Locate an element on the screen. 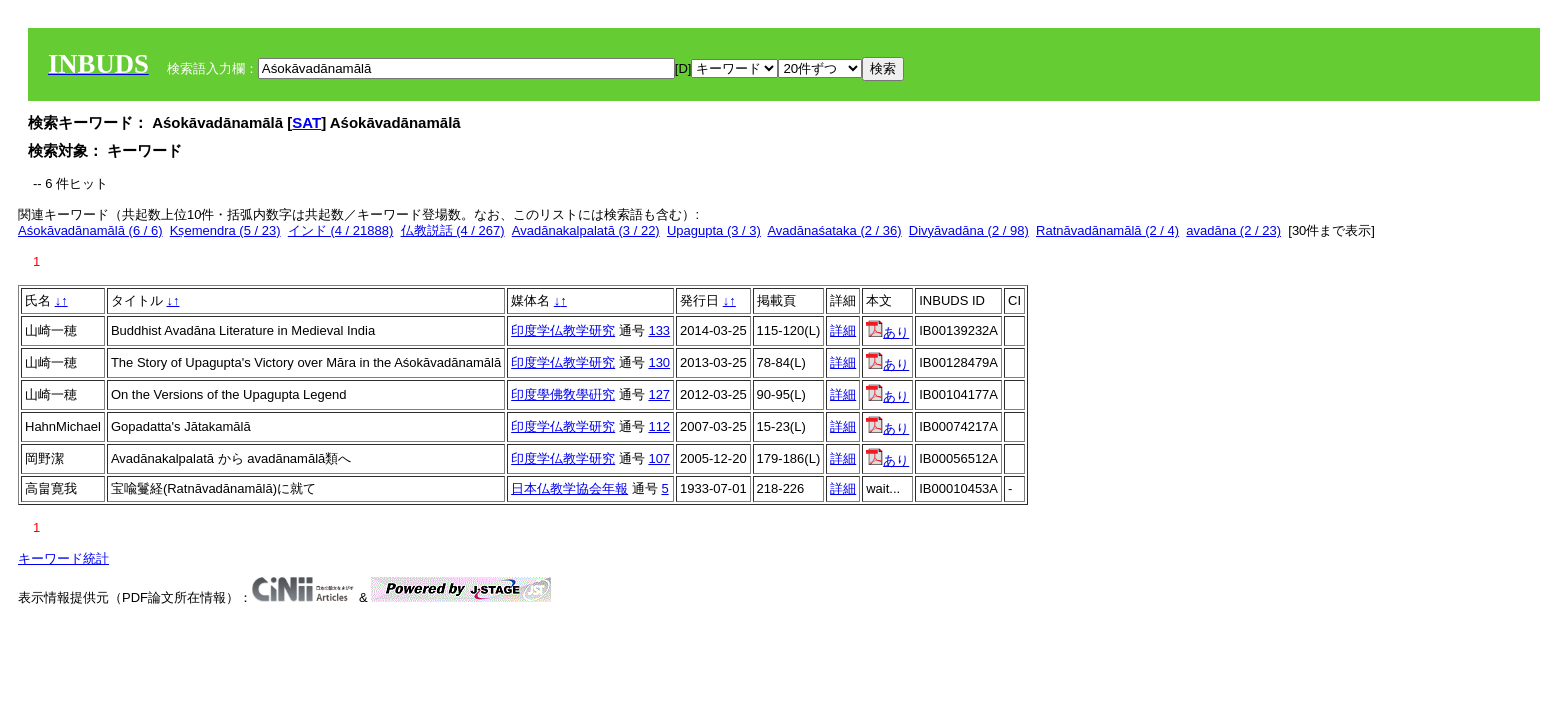 This screenshot has height=720, width=1568. Aśokāvadānamālā (6 / 6) is located at coordinates (90, 230).